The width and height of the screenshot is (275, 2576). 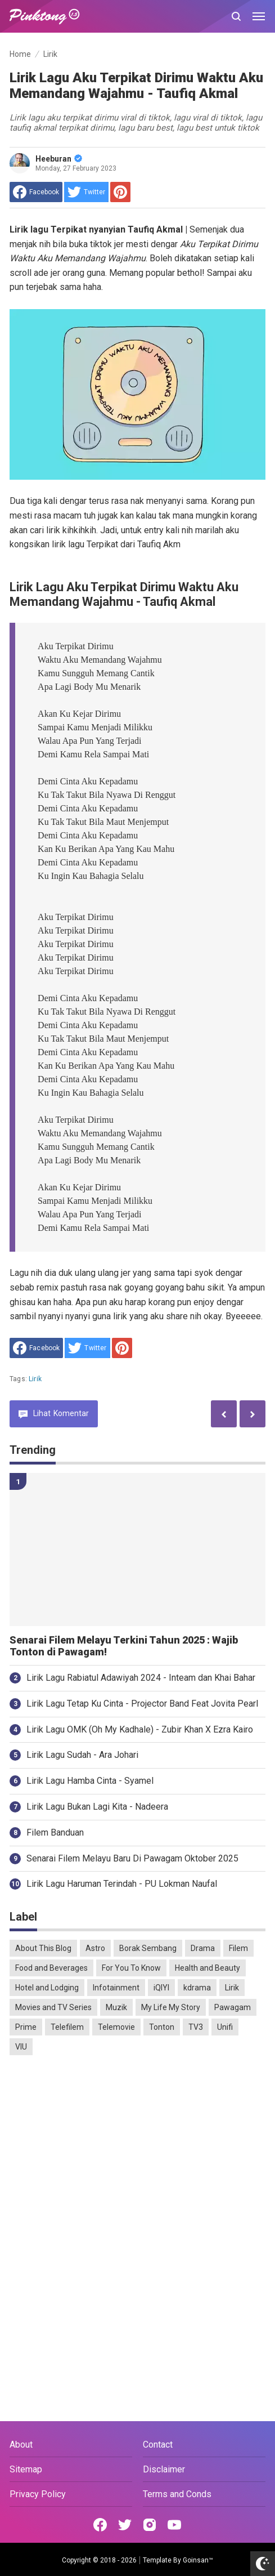 I want to click on Senarai Filem Melayu Terkini Tahun 2025 : Wajib Tonton di Pawagam!, so click(x=124, y=1646).